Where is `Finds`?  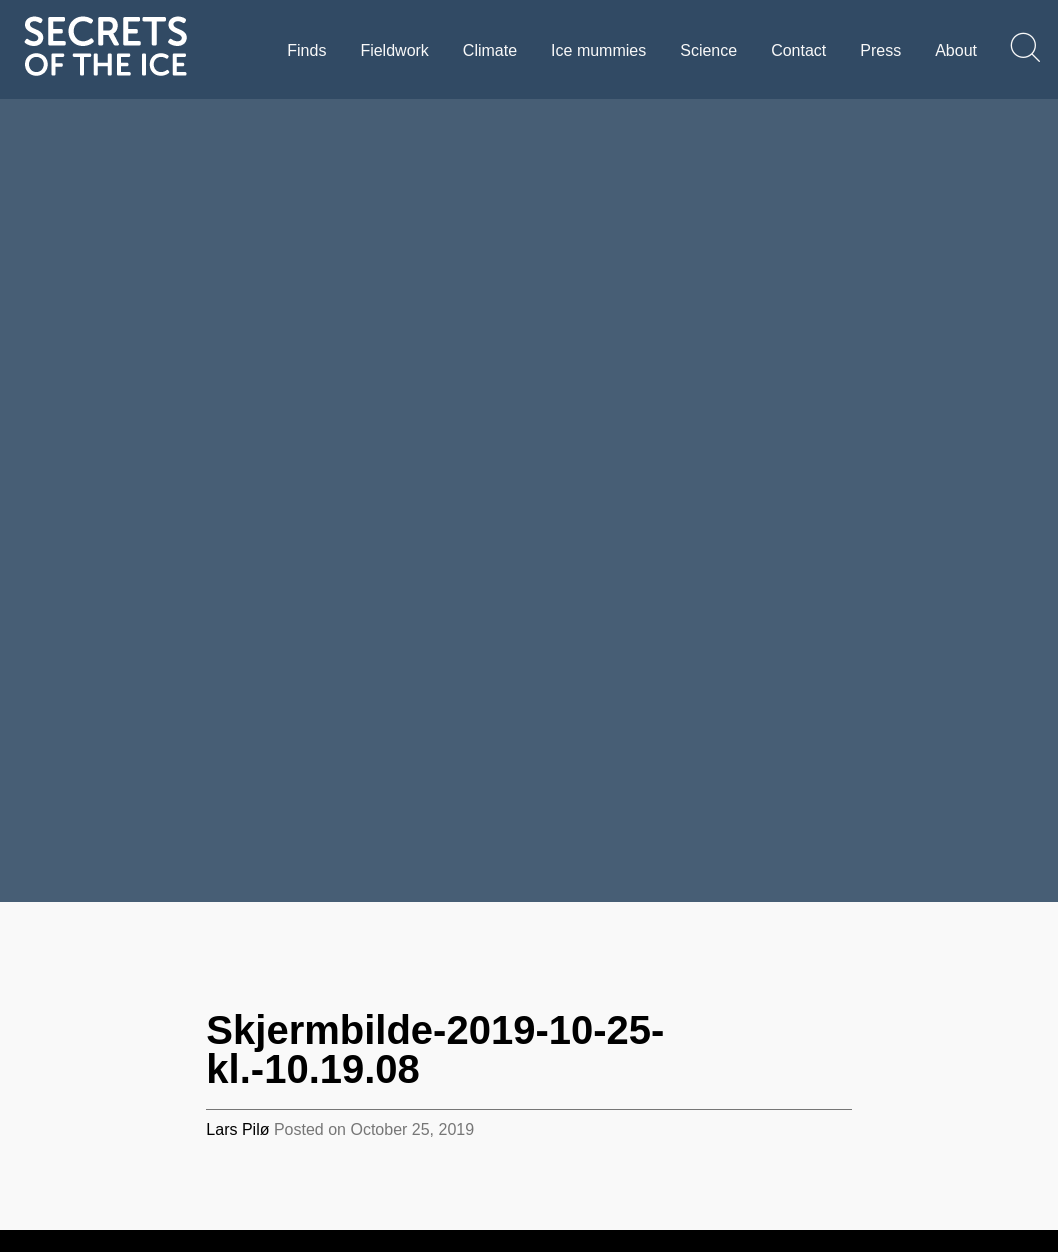
Finds is located at coordinates (306, 50).